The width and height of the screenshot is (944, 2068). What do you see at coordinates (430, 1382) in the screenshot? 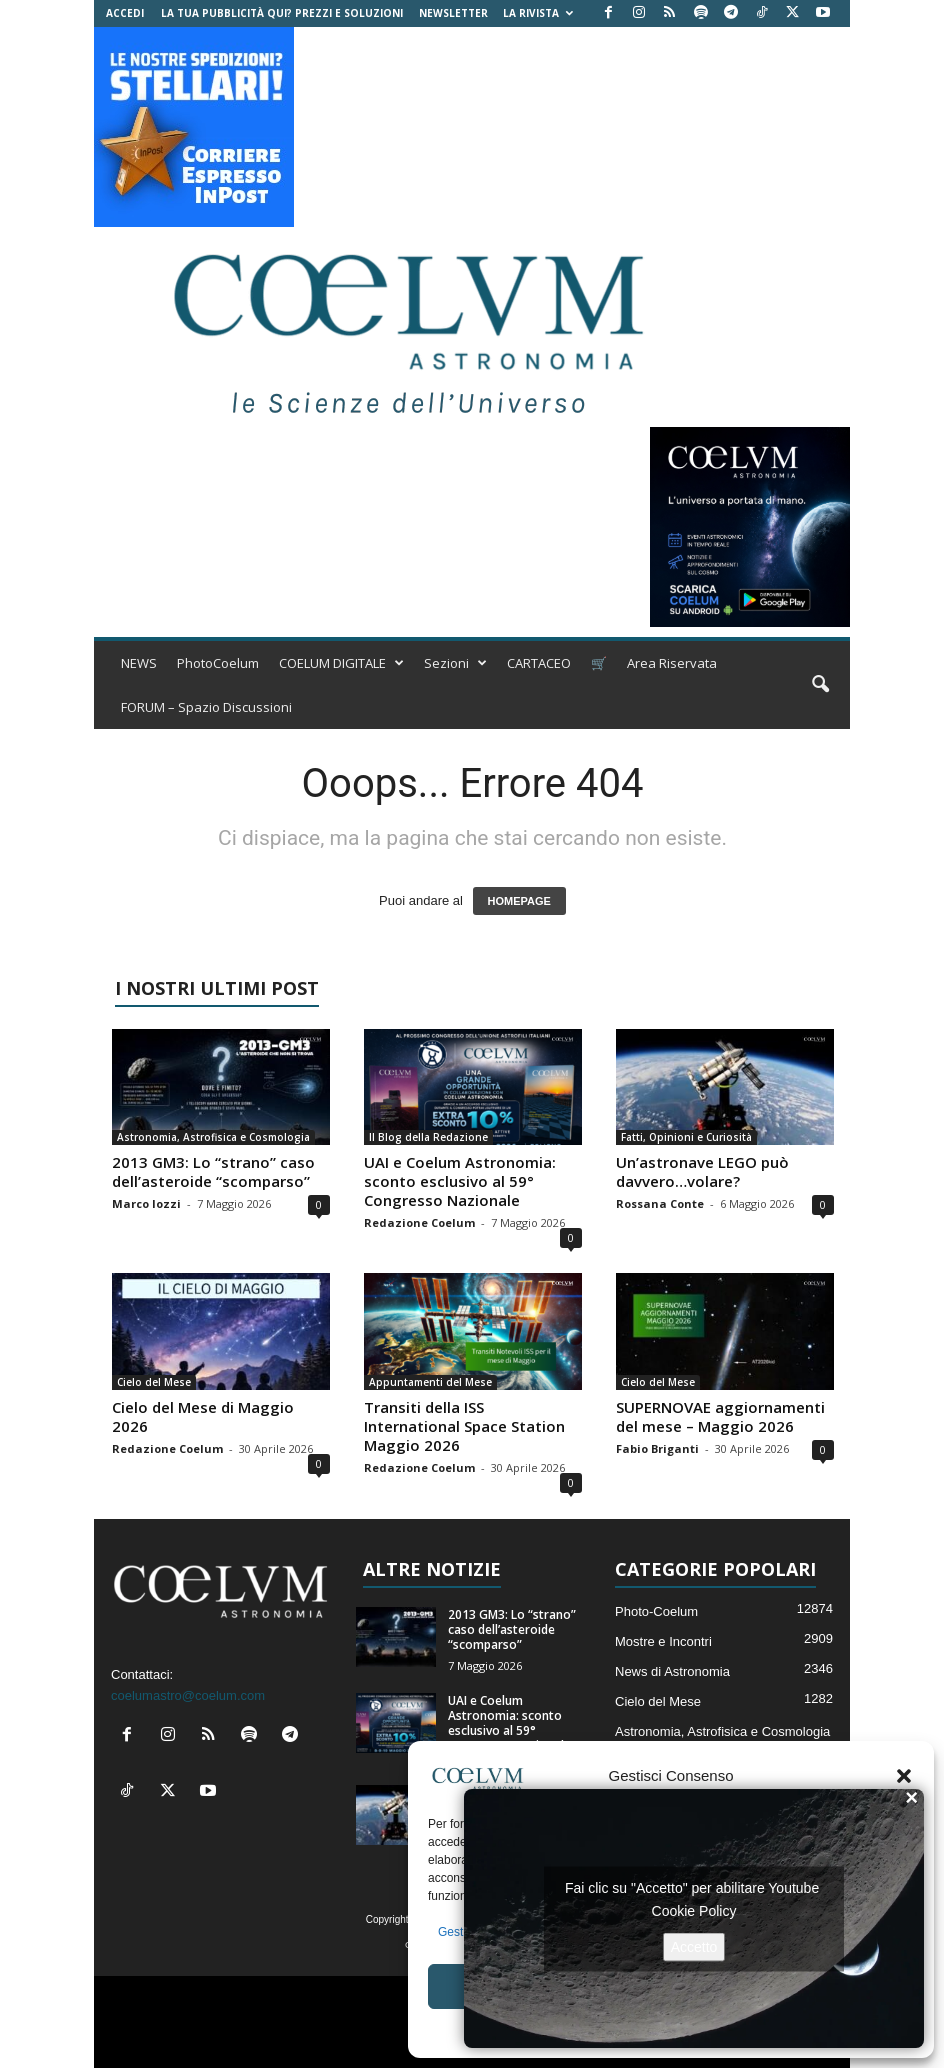
I see `Appuntamenti del Mese` at bounding box center [430, 1382].